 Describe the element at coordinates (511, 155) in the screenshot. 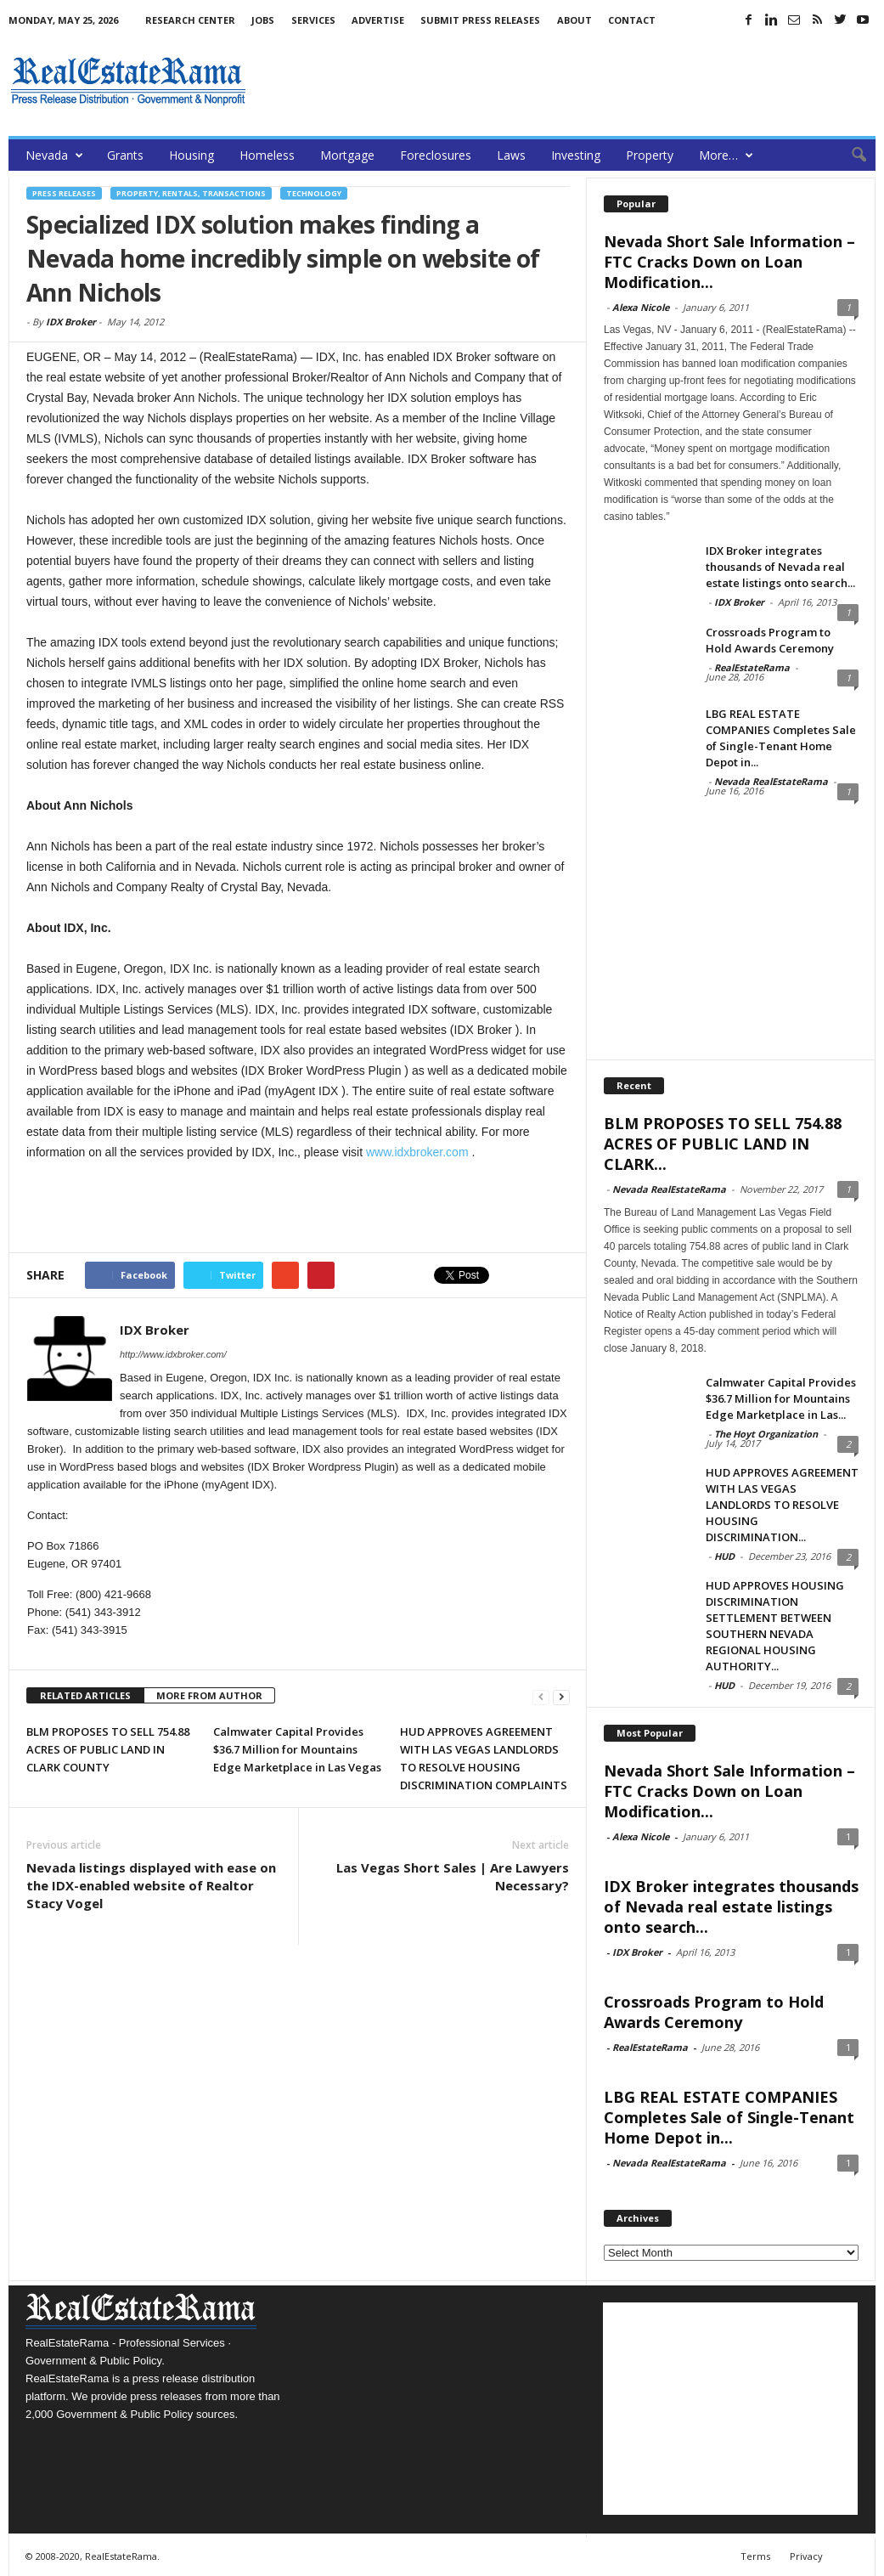

I see `Laws` at that location.